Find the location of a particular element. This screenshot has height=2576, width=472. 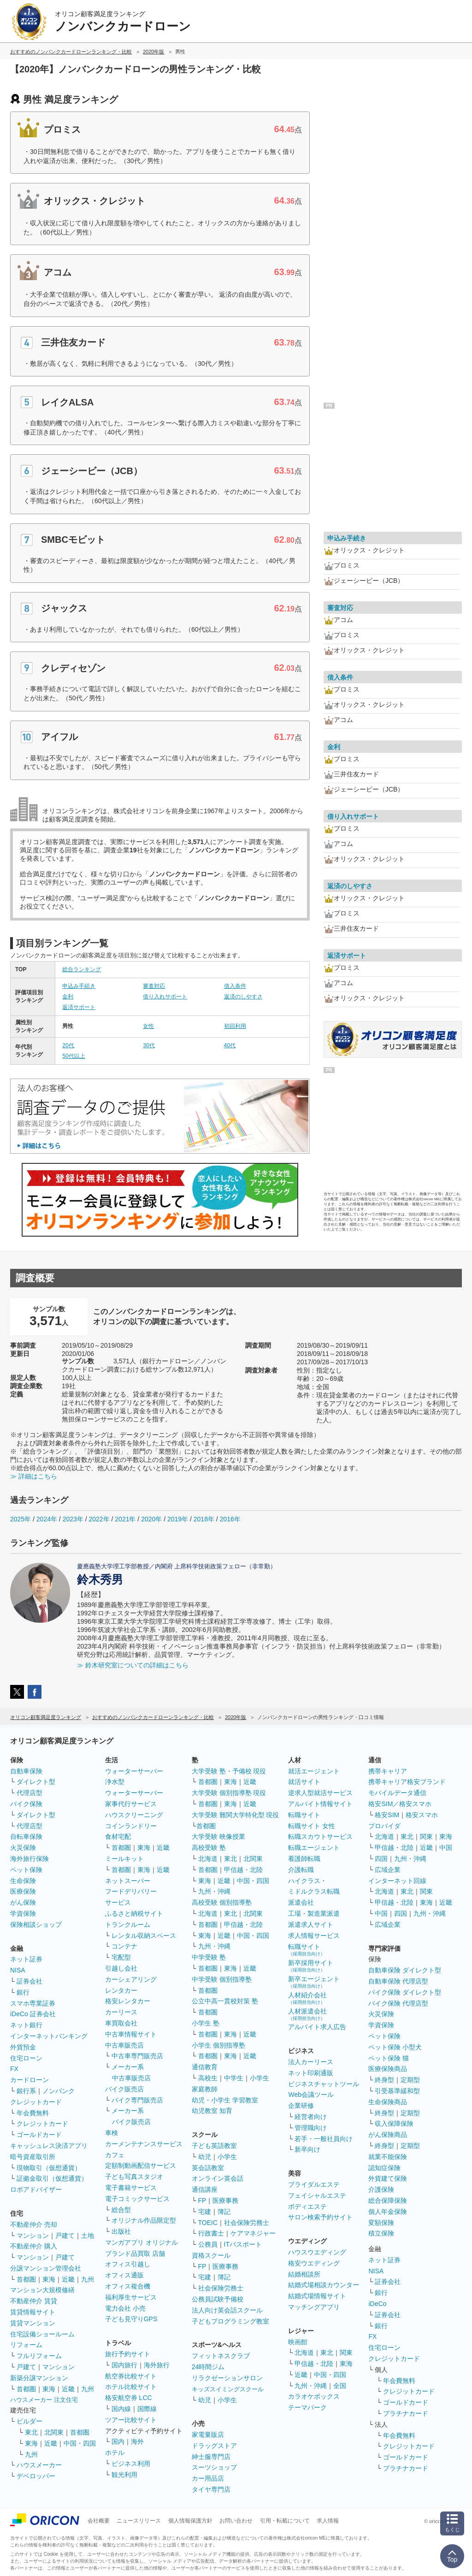

介護保険 is located at coordinates (381, 2189).